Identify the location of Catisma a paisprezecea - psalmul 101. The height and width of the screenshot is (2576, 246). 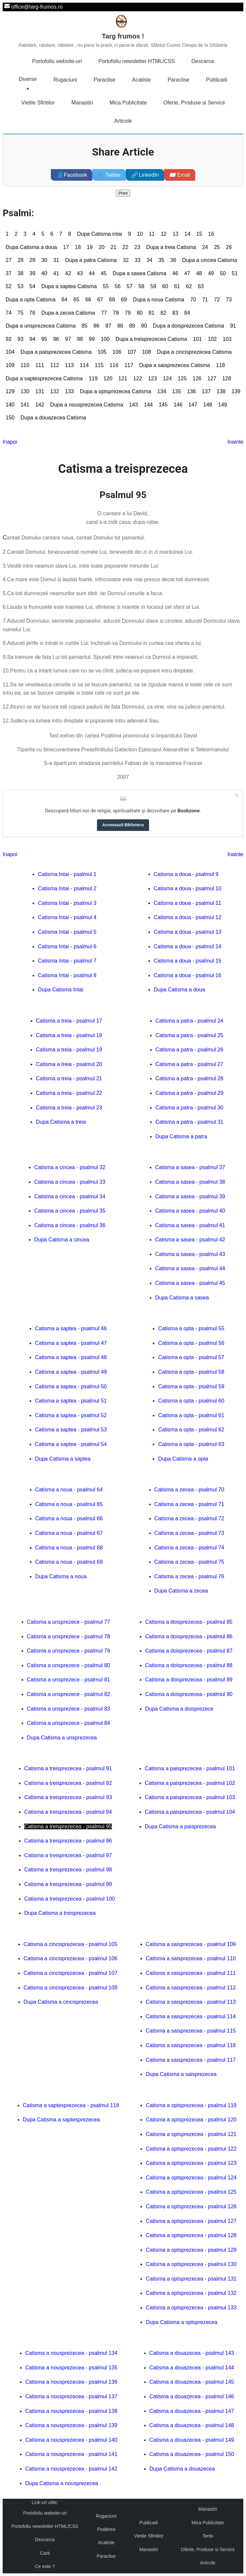
(190, 1768).